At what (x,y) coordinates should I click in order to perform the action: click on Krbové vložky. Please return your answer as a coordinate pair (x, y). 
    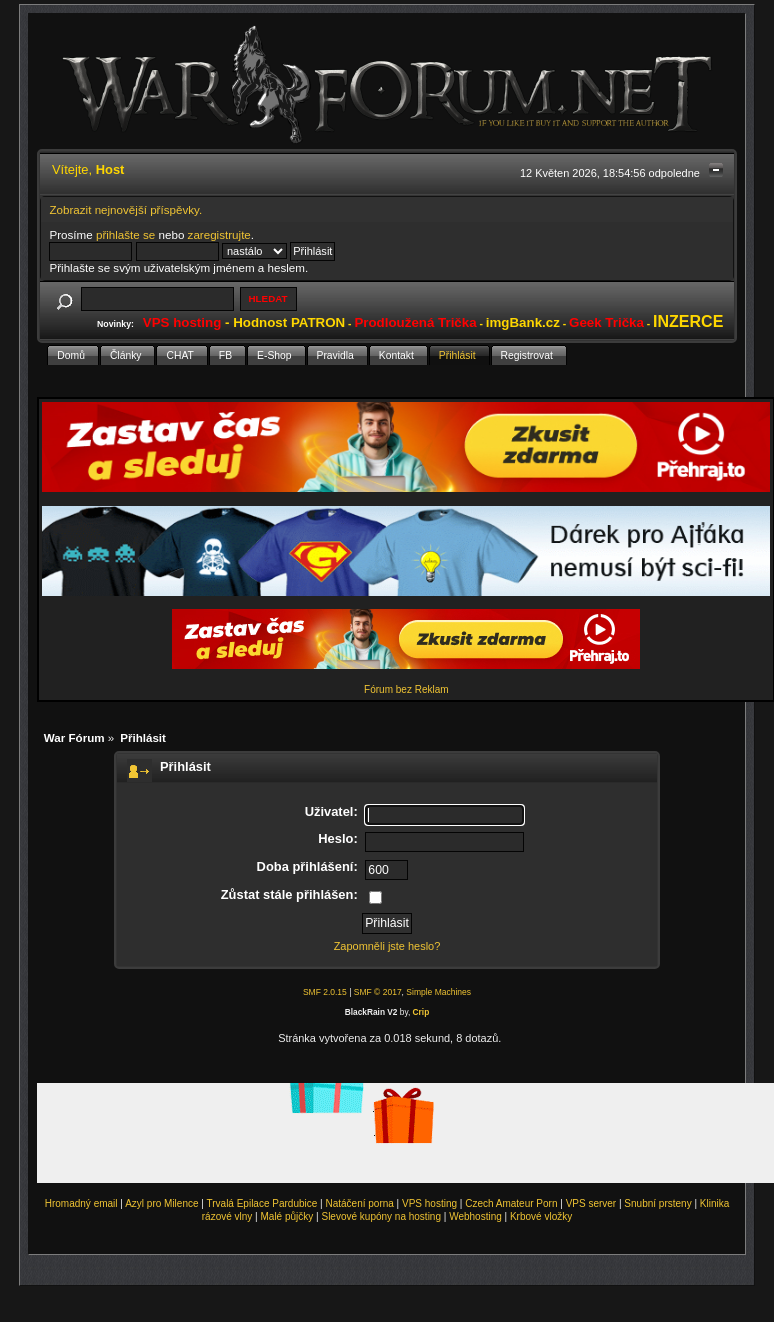
    Looking at the image, I should click on (541, 1216).